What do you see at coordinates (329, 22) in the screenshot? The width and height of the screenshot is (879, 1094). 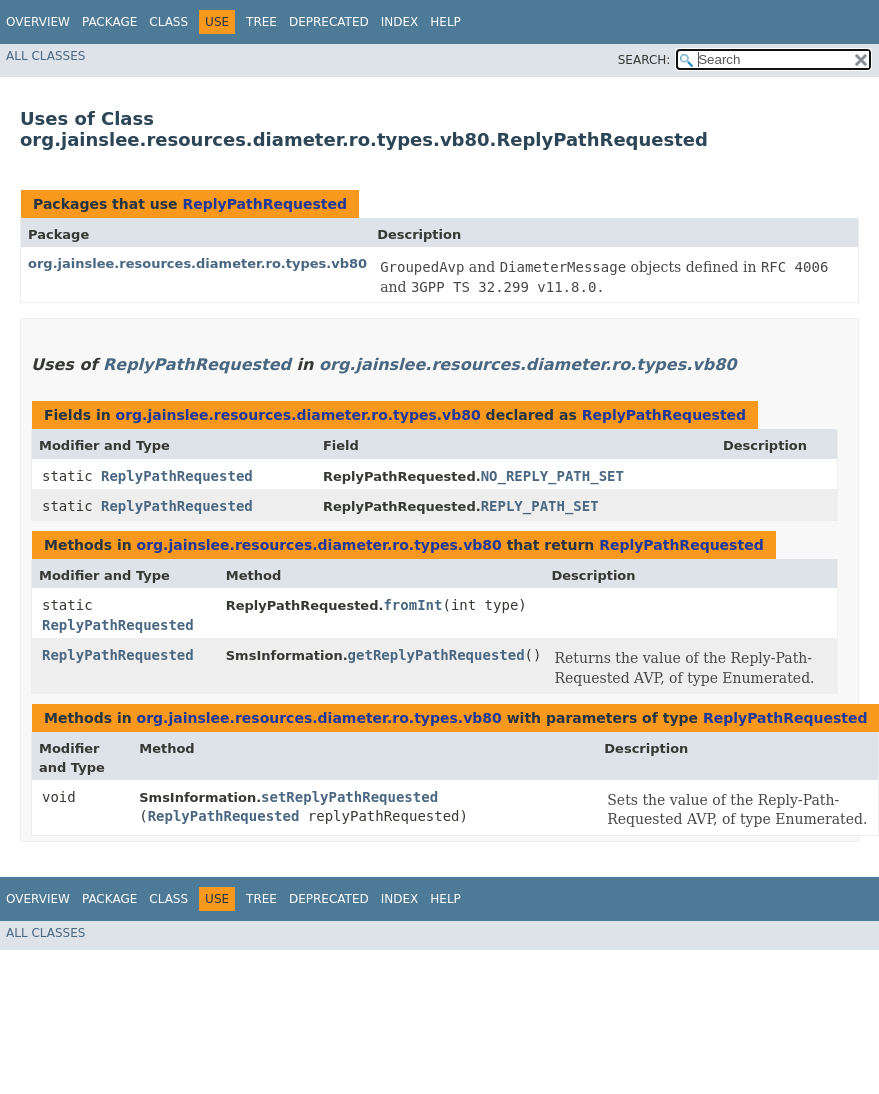 I see `Deprecated` at bounding box center [329, 22].